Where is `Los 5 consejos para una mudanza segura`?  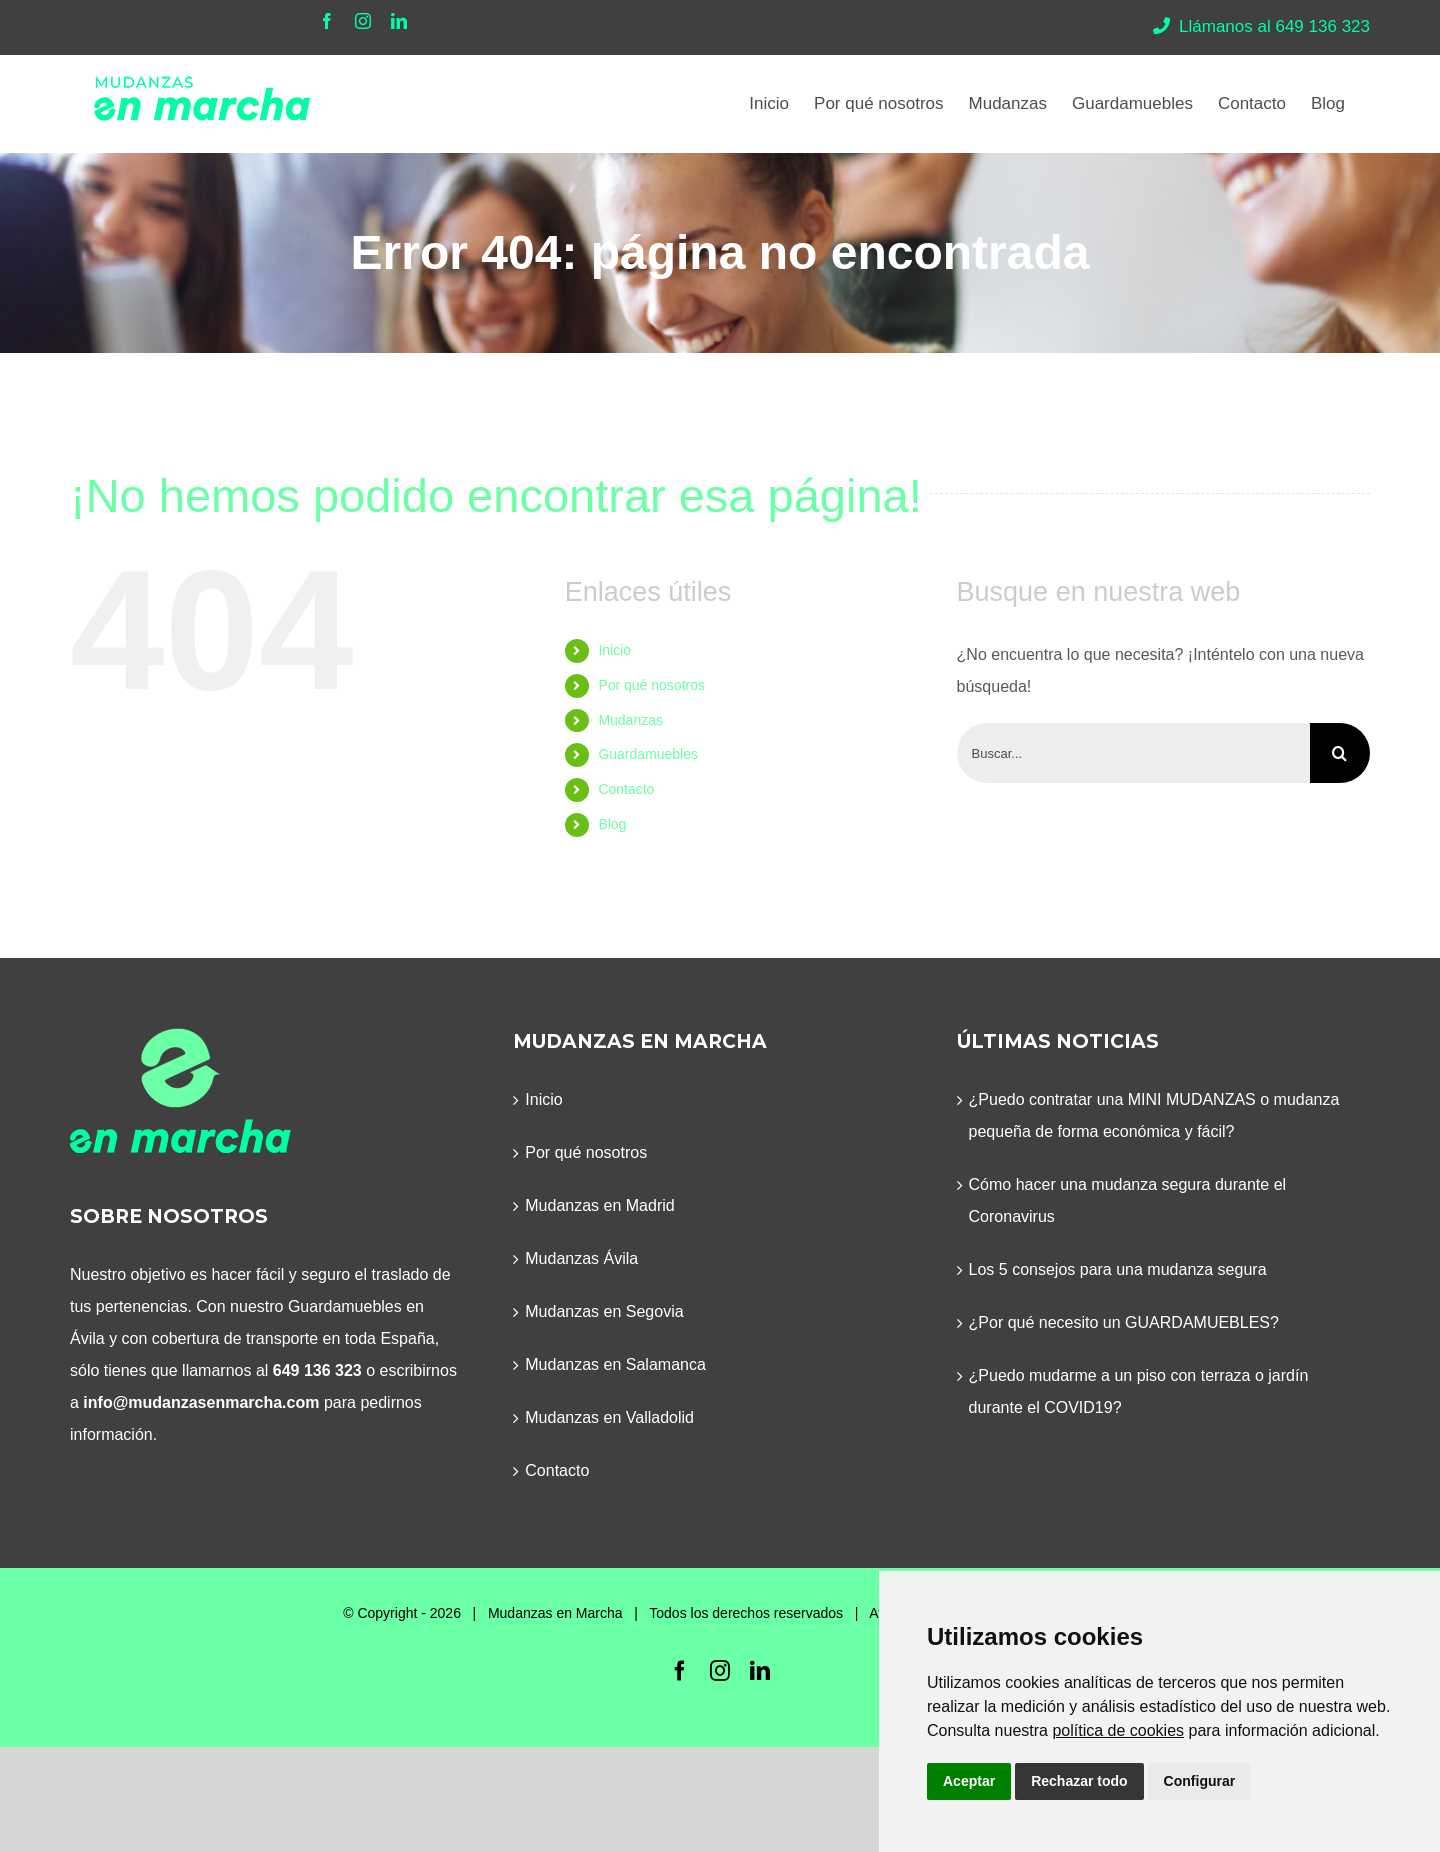
Los 5 consejos para una mudanza segura is located at coordinates (1118, 1269).